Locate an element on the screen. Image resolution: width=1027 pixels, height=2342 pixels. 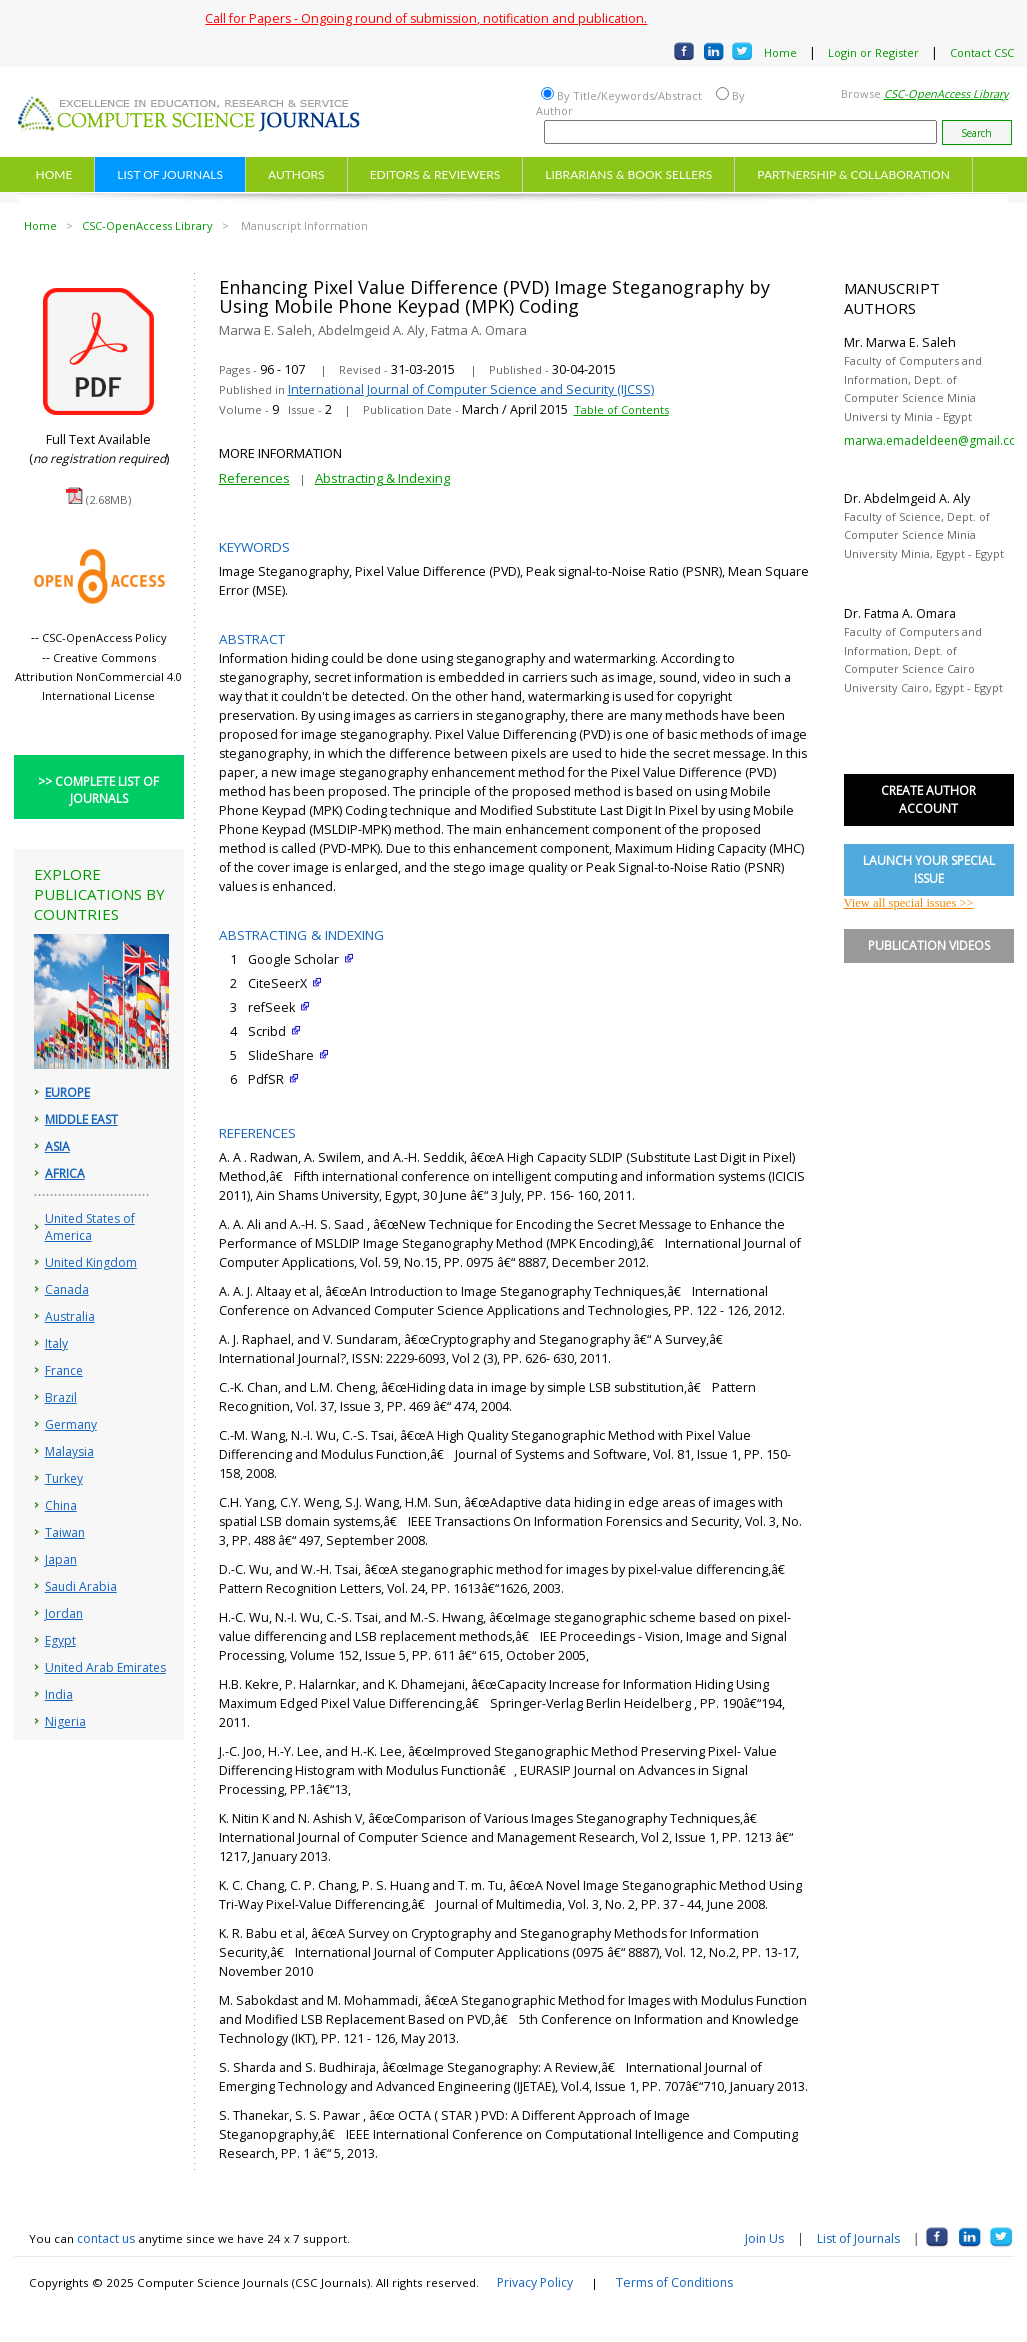
Abstracting & Indexing is located at coordinates (382, 478).